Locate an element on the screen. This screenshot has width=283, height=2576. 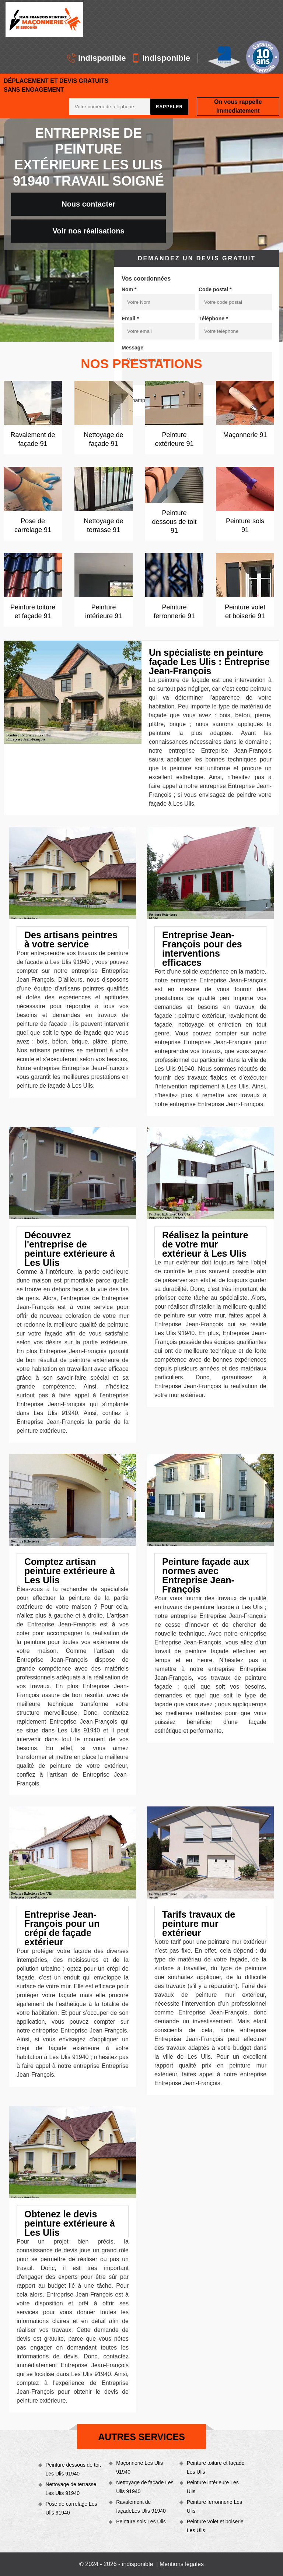
Code postal * is located at coordinates (215, 289).